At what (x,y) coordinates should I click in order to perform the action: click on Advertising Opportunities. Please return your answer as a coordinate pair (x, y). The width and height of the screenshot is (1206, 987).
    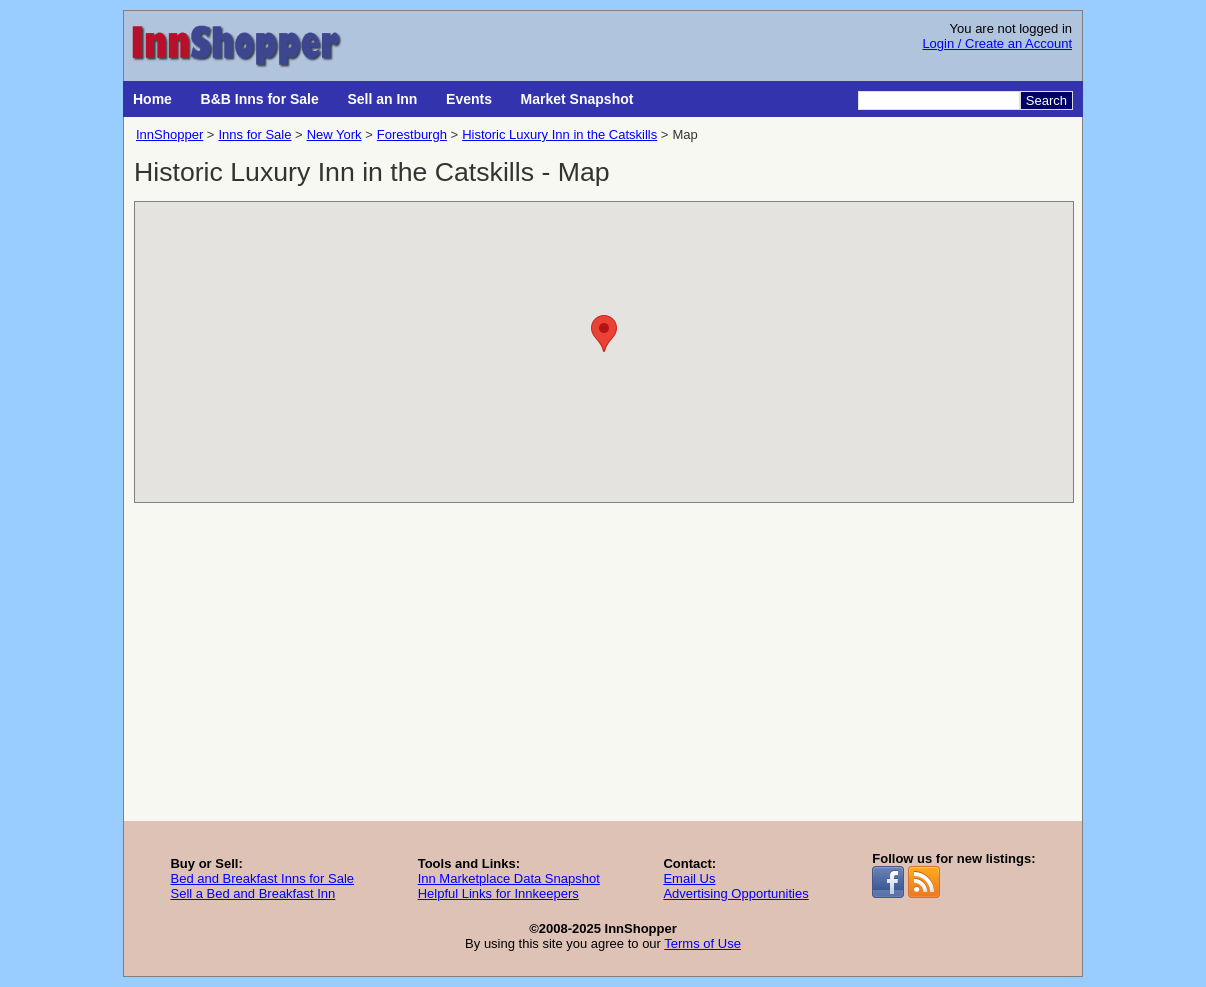
    Looking at the image, I should click on (735, 893).